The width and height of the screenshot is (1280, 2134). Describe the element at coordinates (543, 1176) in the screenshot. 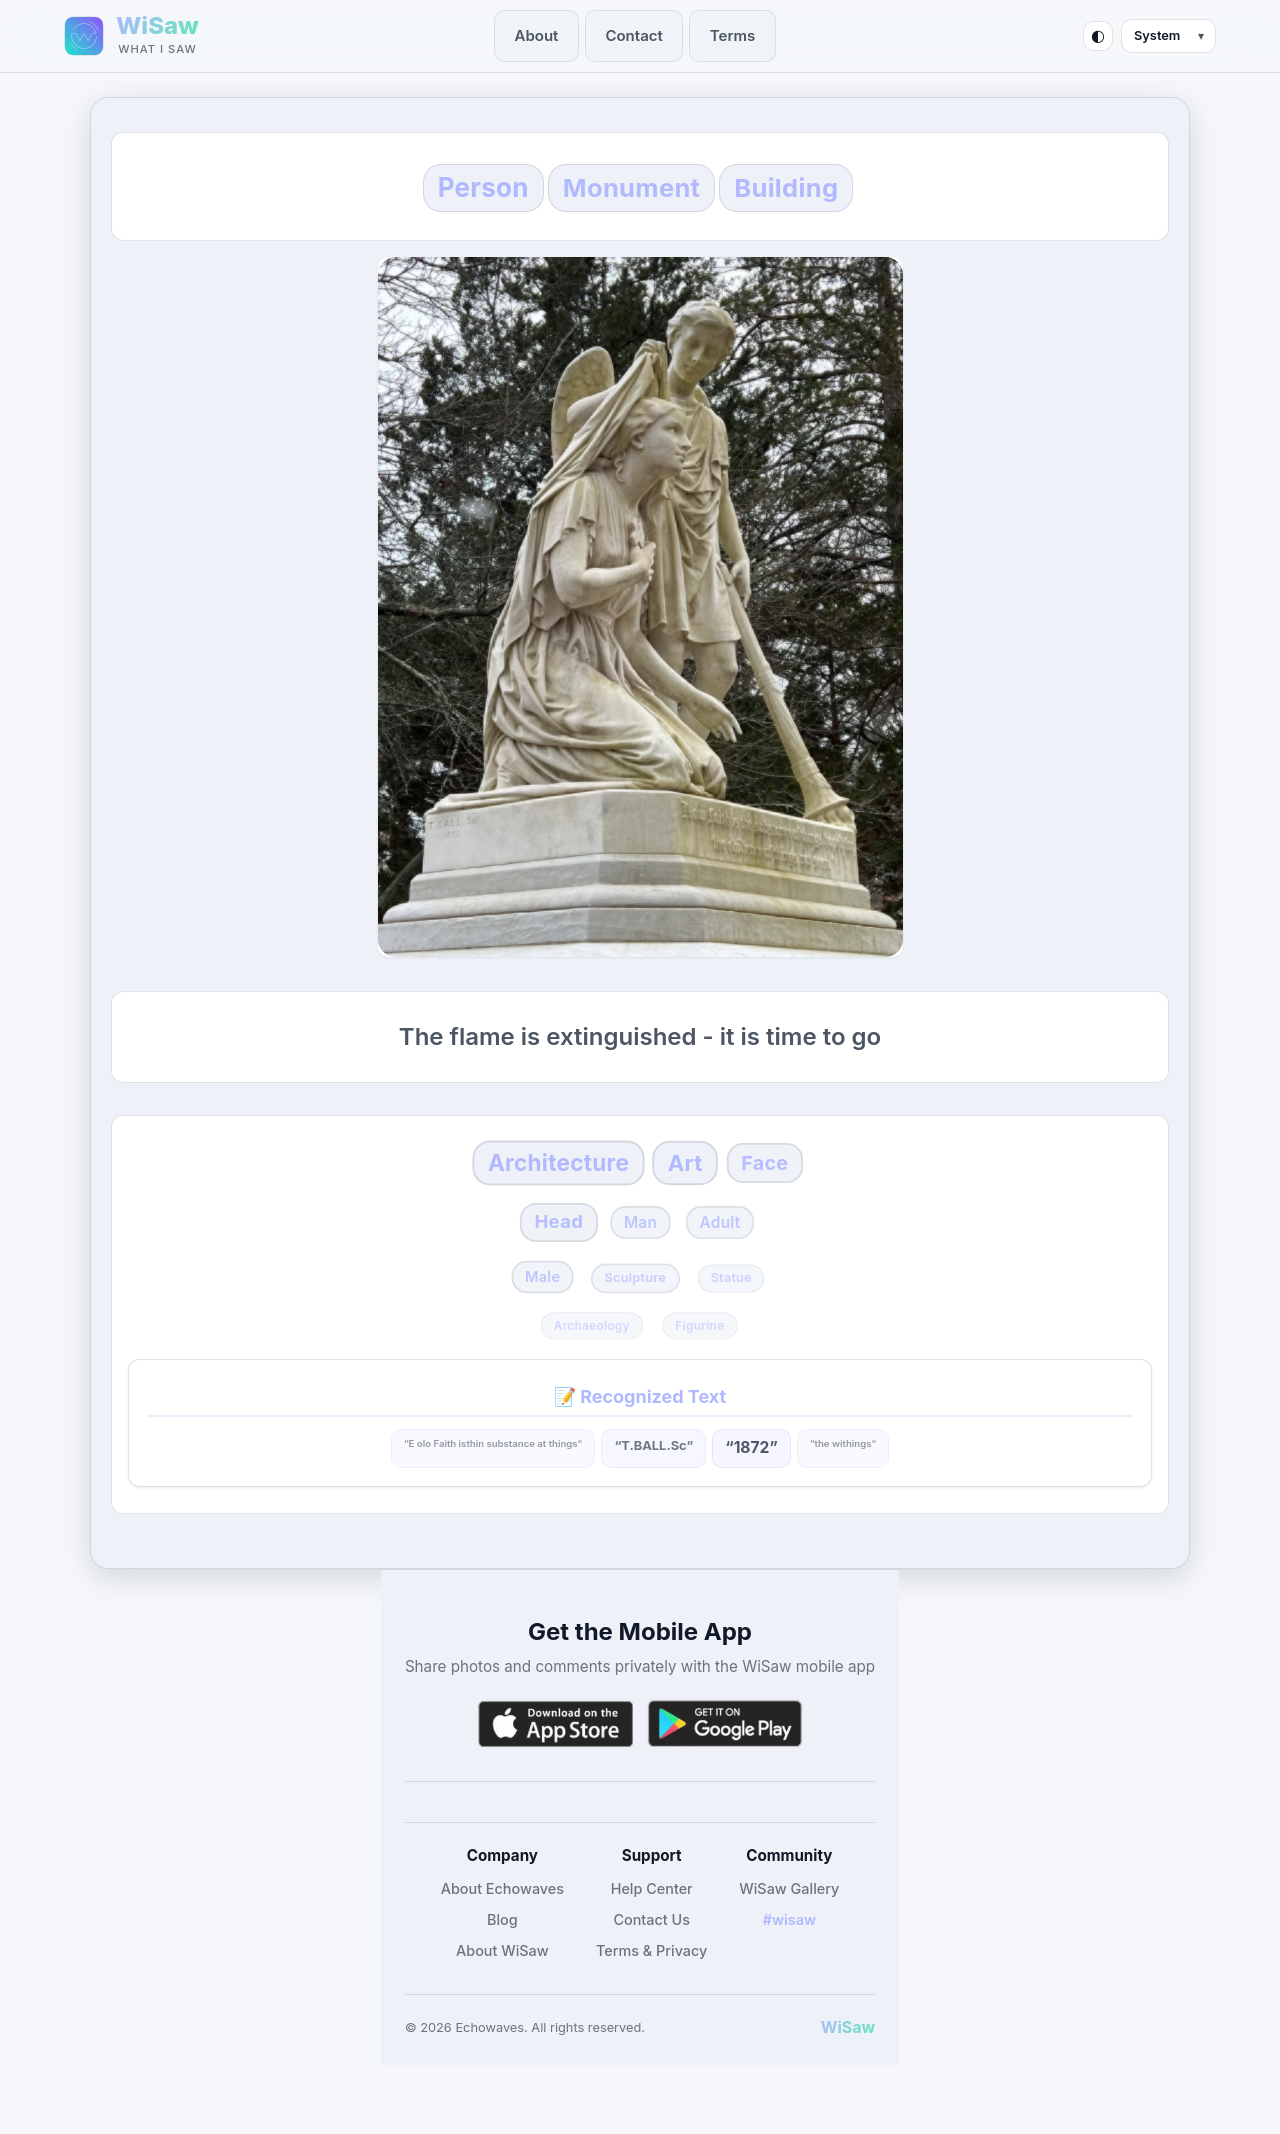

I see `Architecture` at that location.